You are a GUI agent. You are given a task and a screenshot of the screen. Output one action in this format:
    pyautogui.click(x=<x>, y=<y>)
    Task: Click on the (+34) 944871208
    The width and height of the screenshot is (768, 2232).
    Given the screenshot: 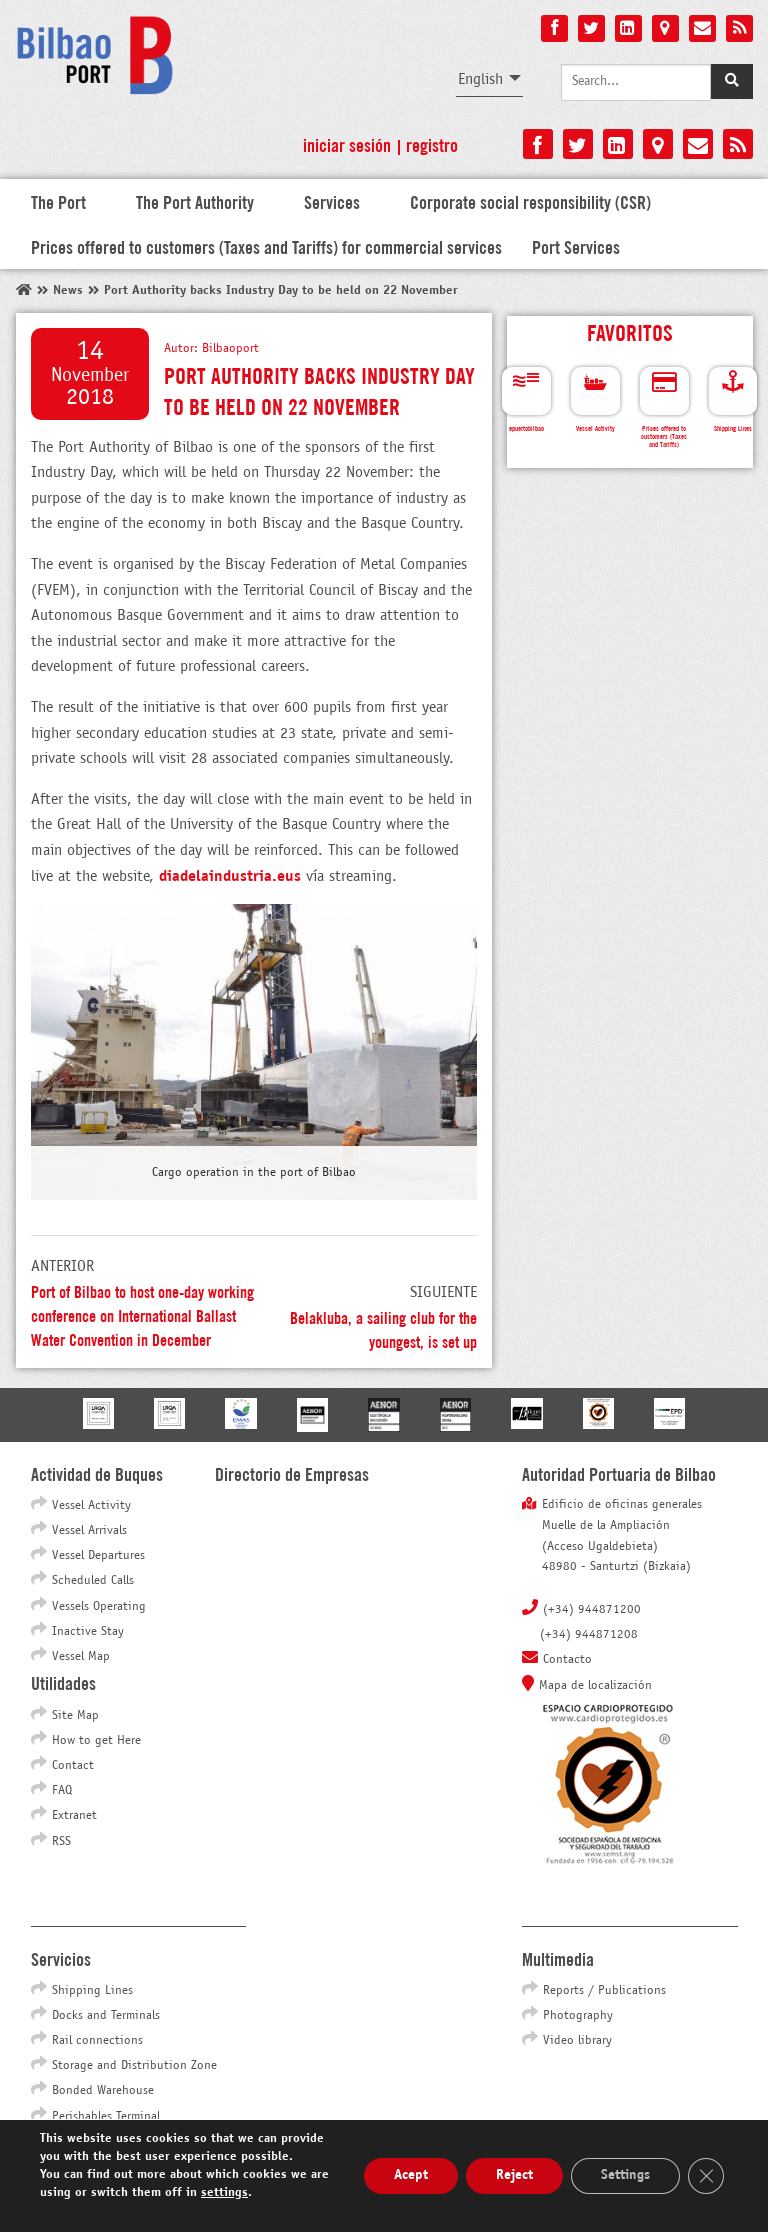 What is the action you would take?
    pyautogui.click(x=589, y=1635)
    